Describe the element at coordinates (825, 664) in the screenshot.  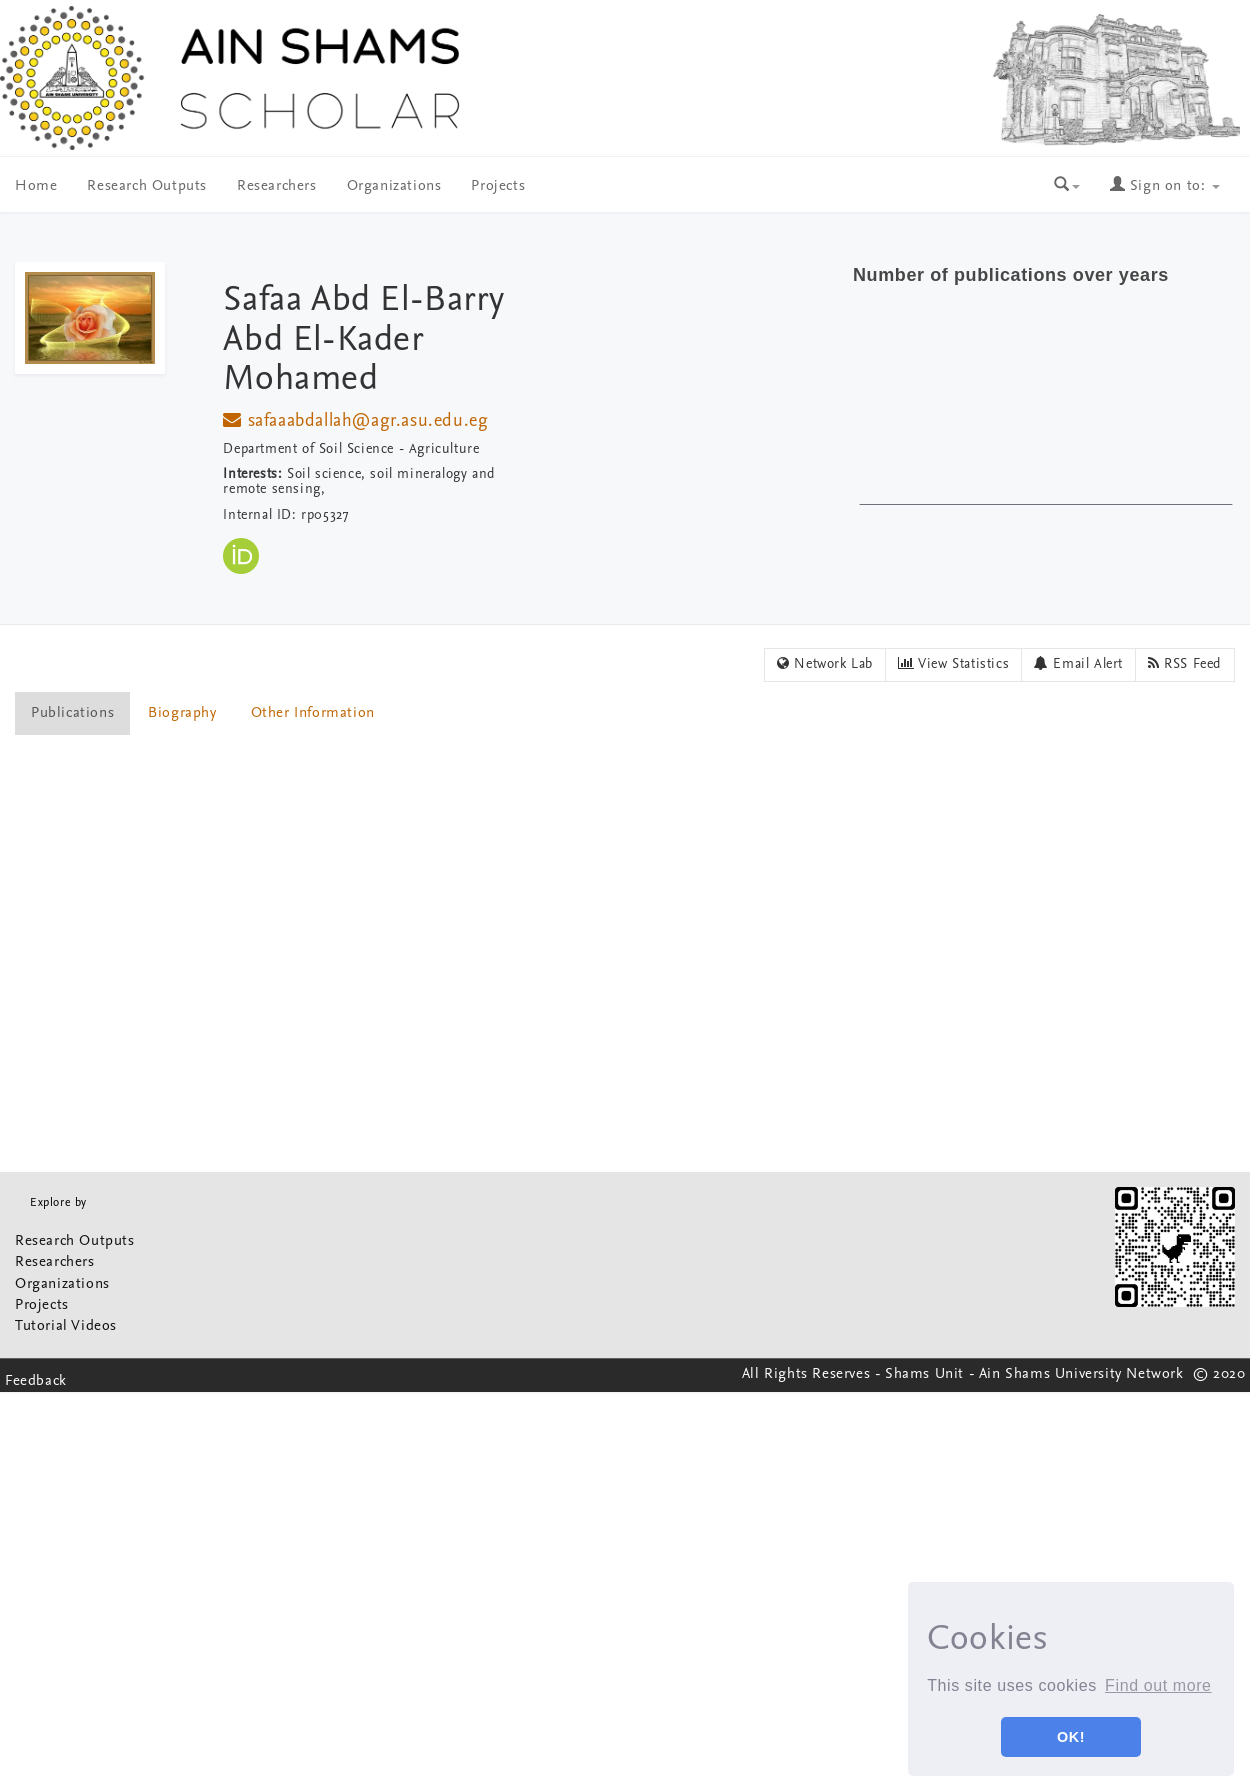
I see `Network Lab` at that location.